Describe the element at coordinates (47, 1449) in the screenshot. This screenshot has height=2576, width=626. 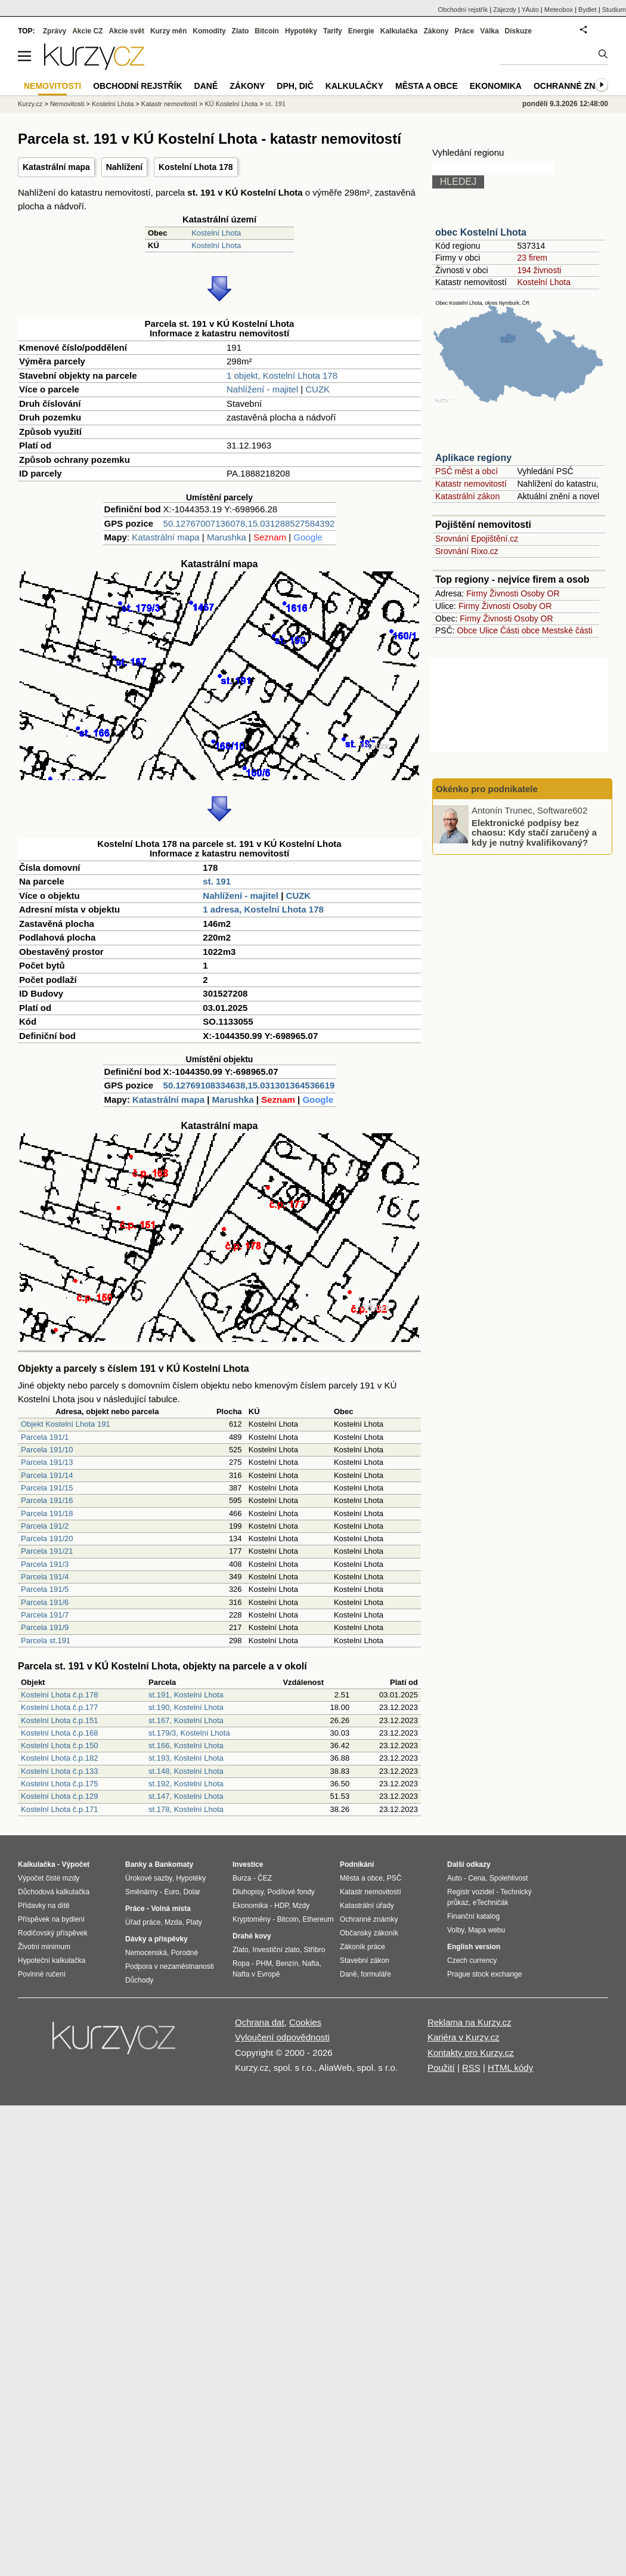
I see `Parcela 191/10` at that location.